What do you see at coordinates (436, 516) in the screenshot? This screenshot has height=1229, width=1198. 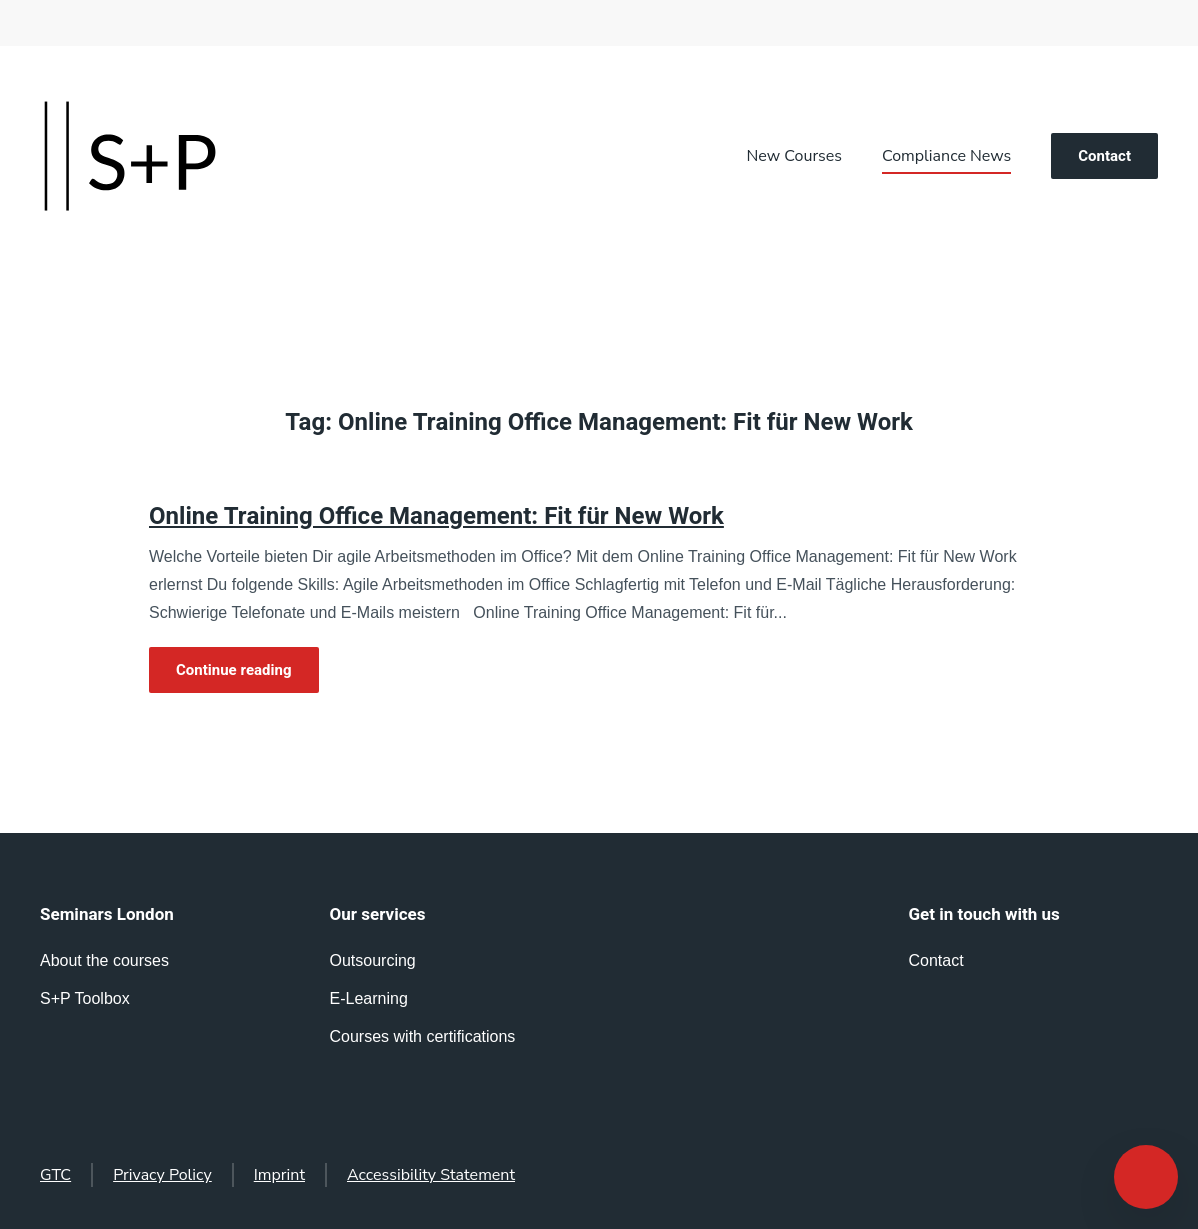 I see `Online Training Office Management: Fit für New Work` at bounding box center [436, 516].